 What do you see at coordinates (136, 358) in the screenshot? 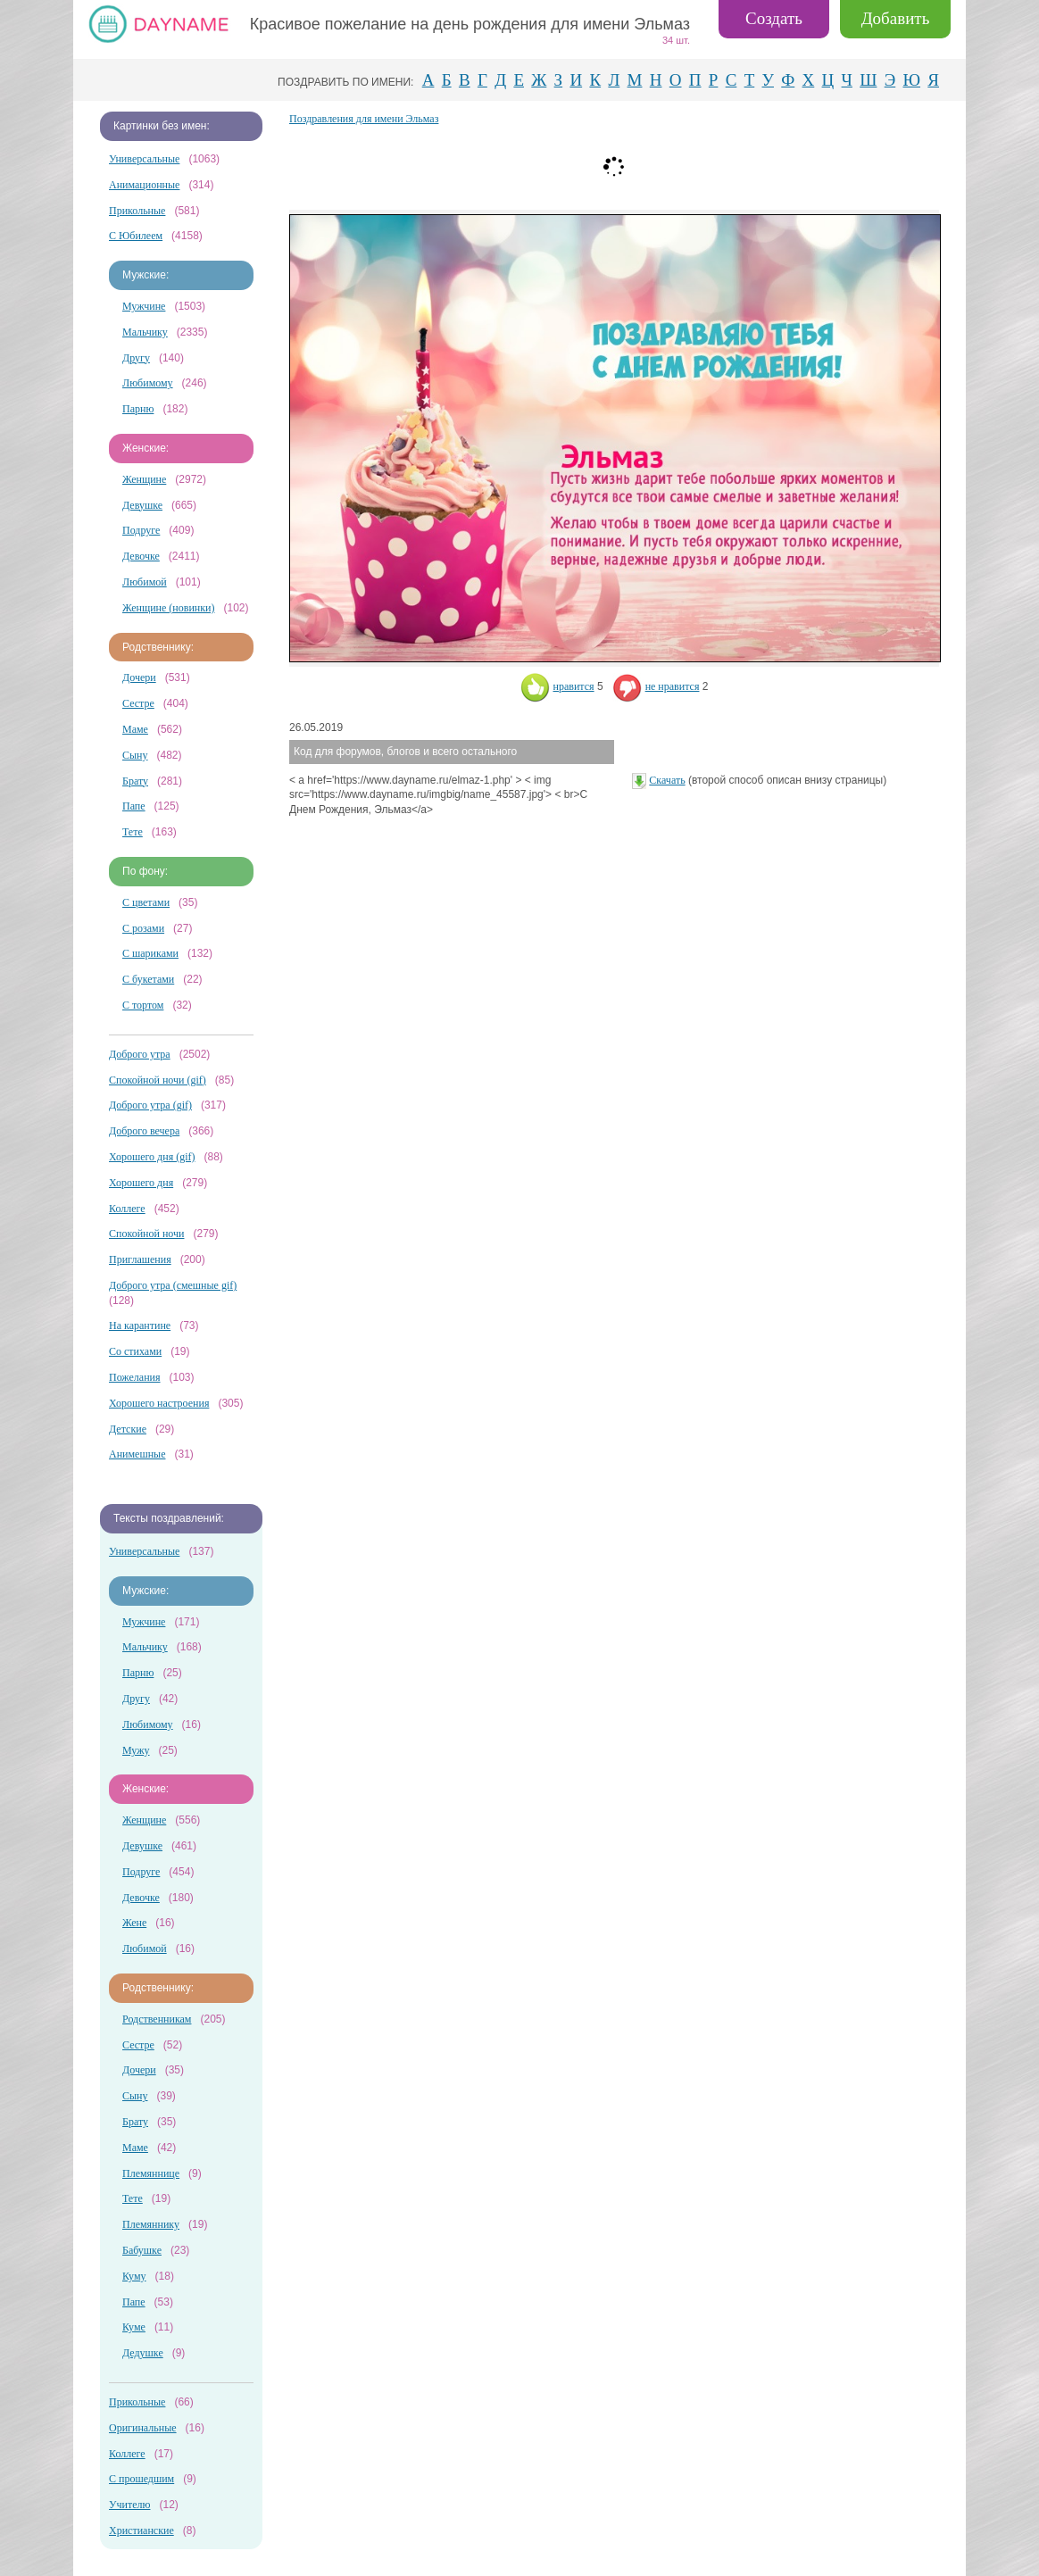
I see `Другу` at bounding box center [136, 358].